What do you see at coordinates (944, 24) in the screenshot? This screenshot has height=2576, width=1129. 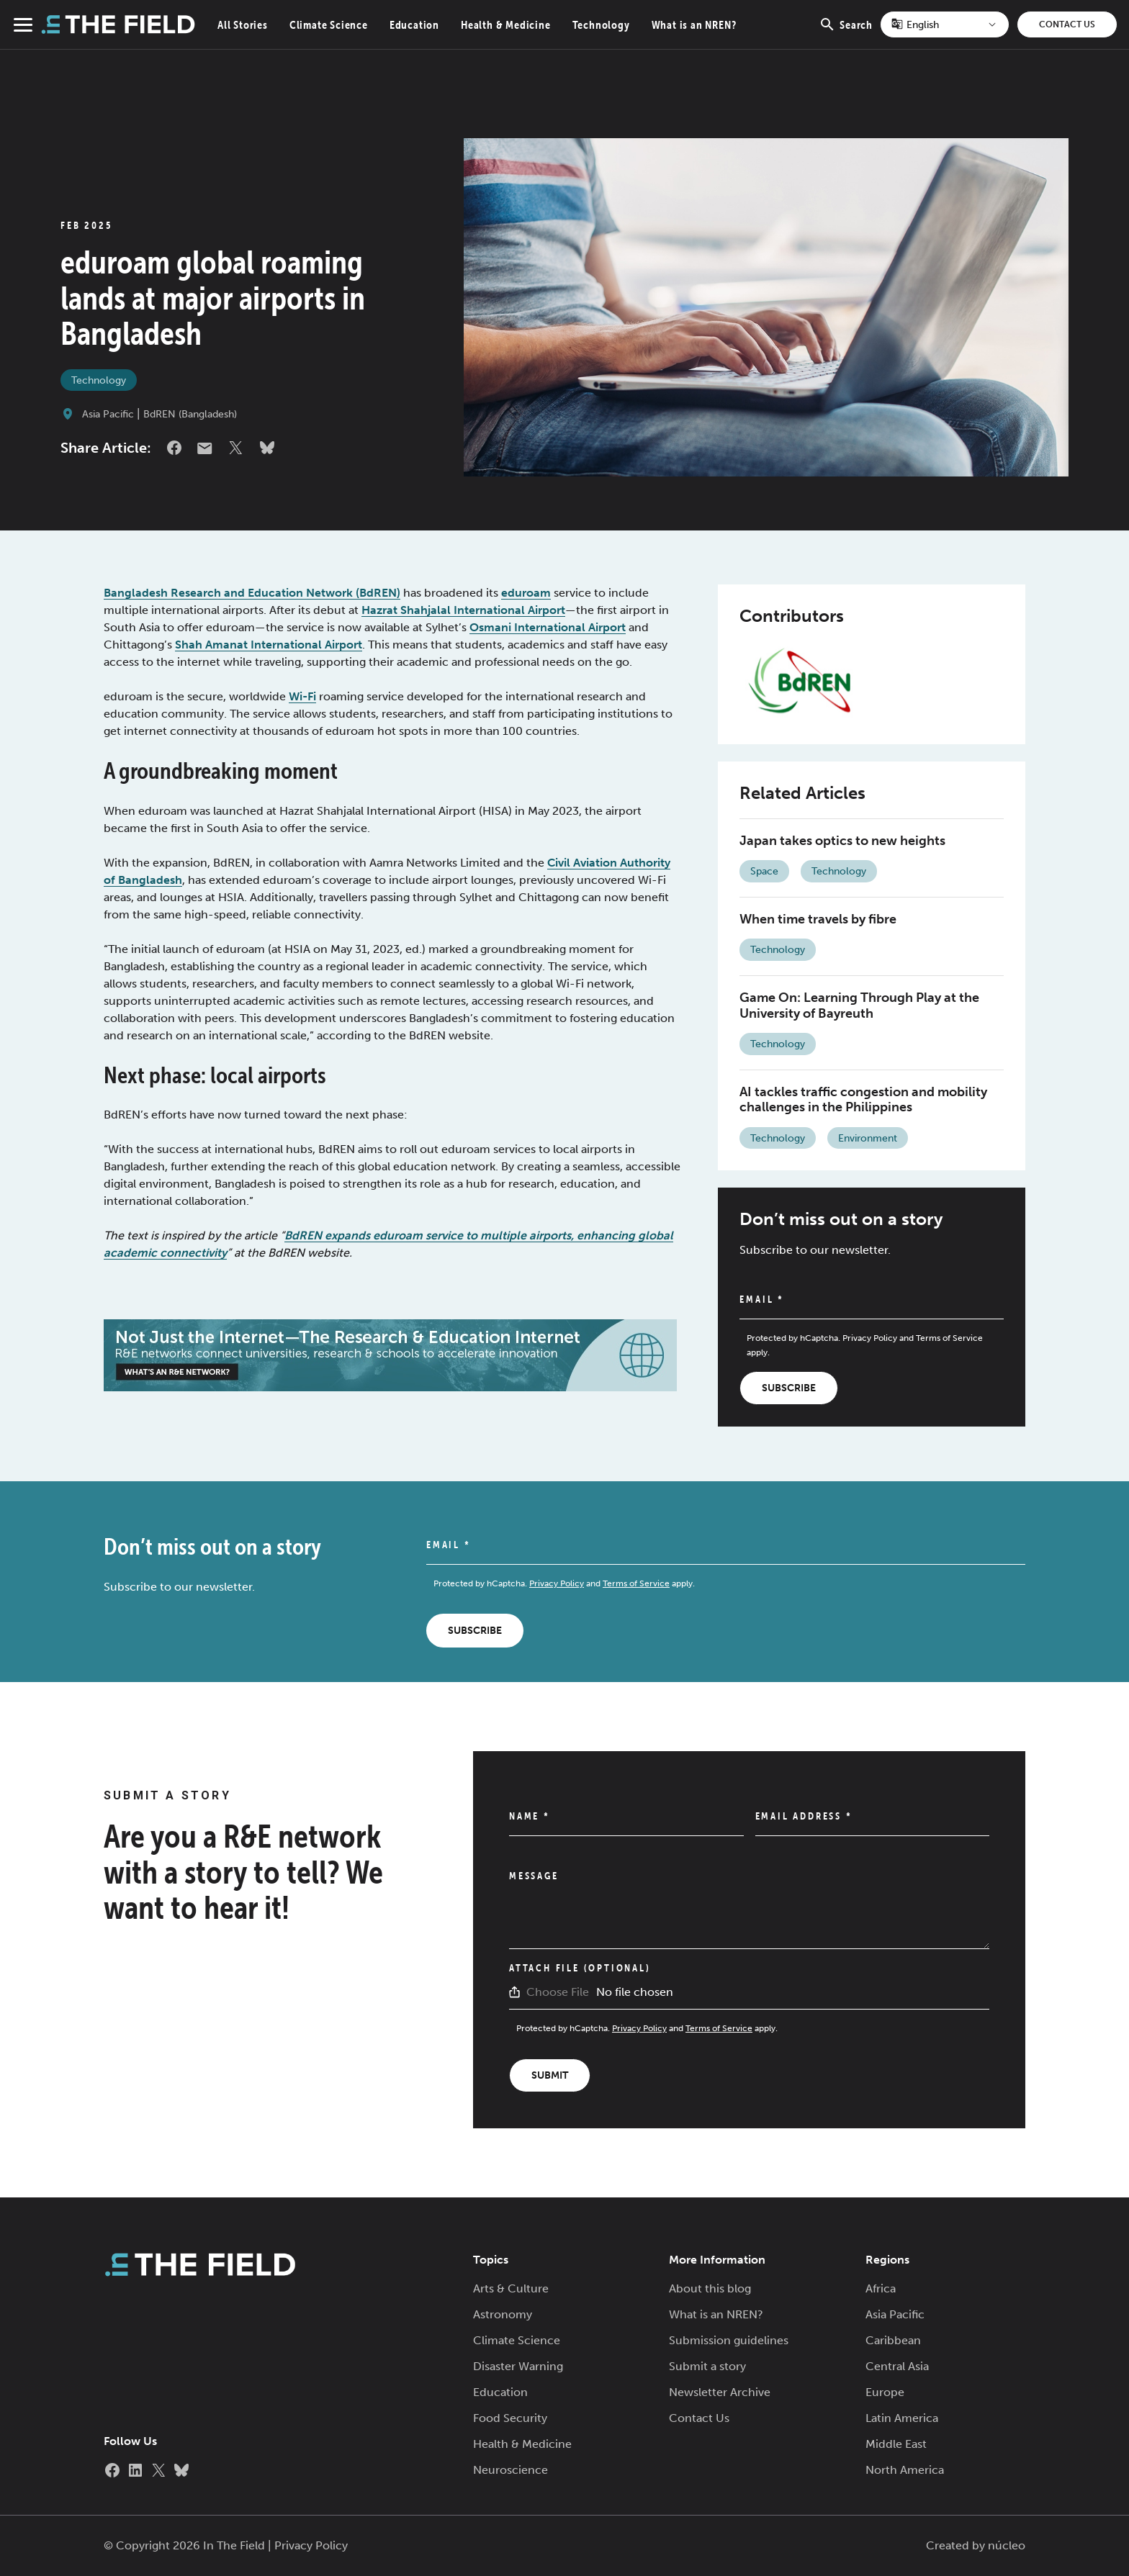 I see `[Select Language]` at bounding box center [944, 24].